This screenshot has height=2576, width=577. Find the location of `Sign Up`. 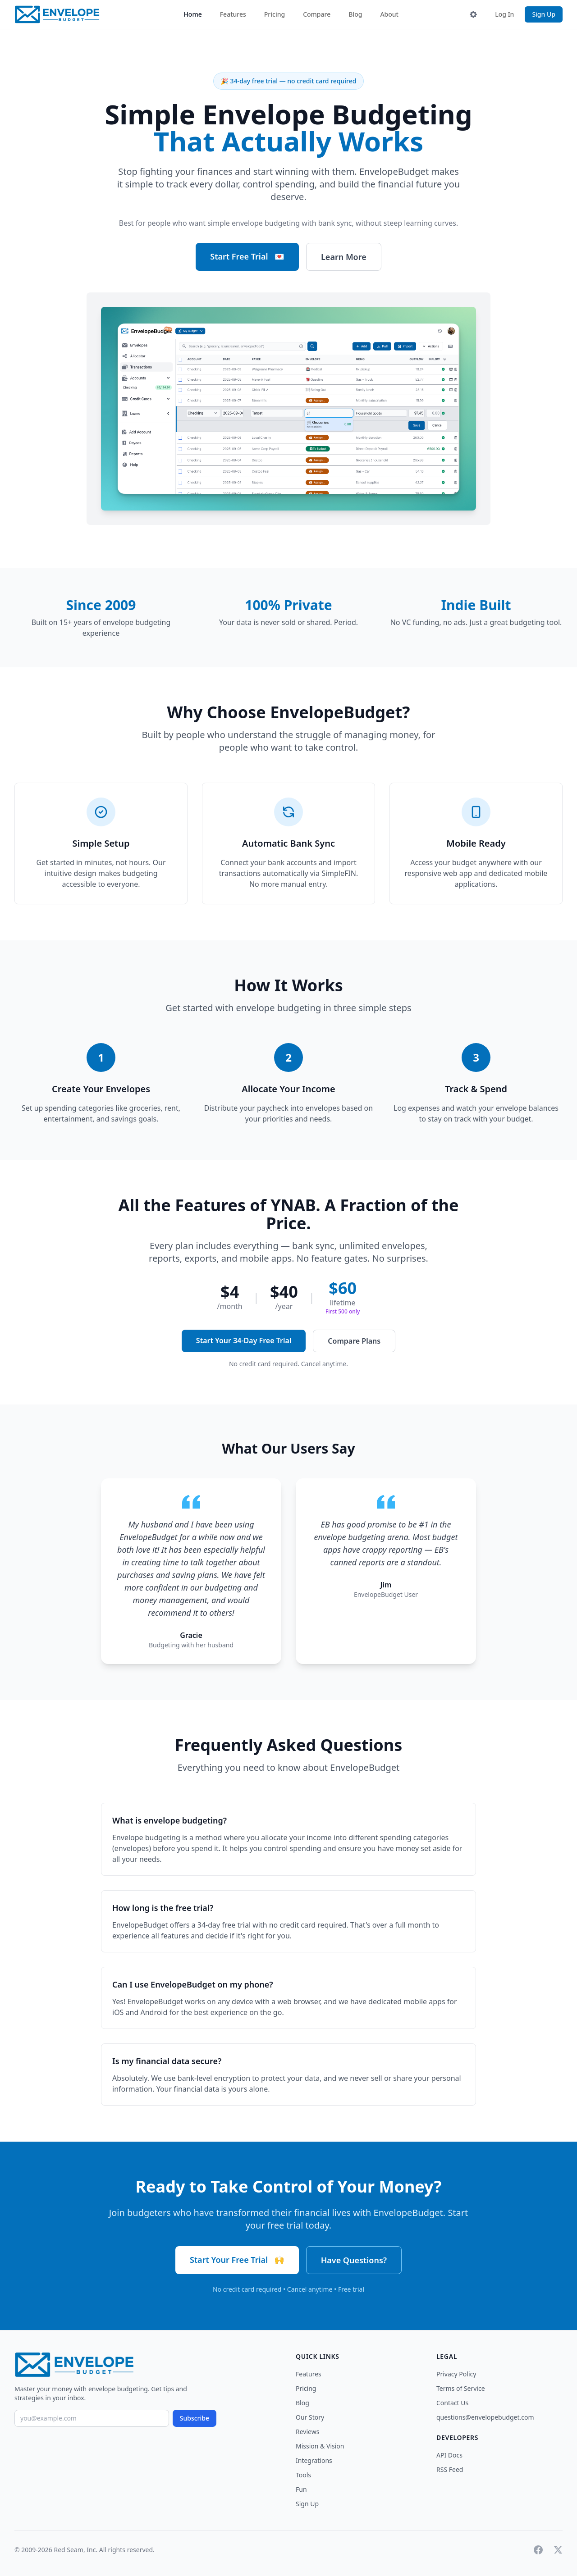

Sign Up is located at coordinates (543, 14).